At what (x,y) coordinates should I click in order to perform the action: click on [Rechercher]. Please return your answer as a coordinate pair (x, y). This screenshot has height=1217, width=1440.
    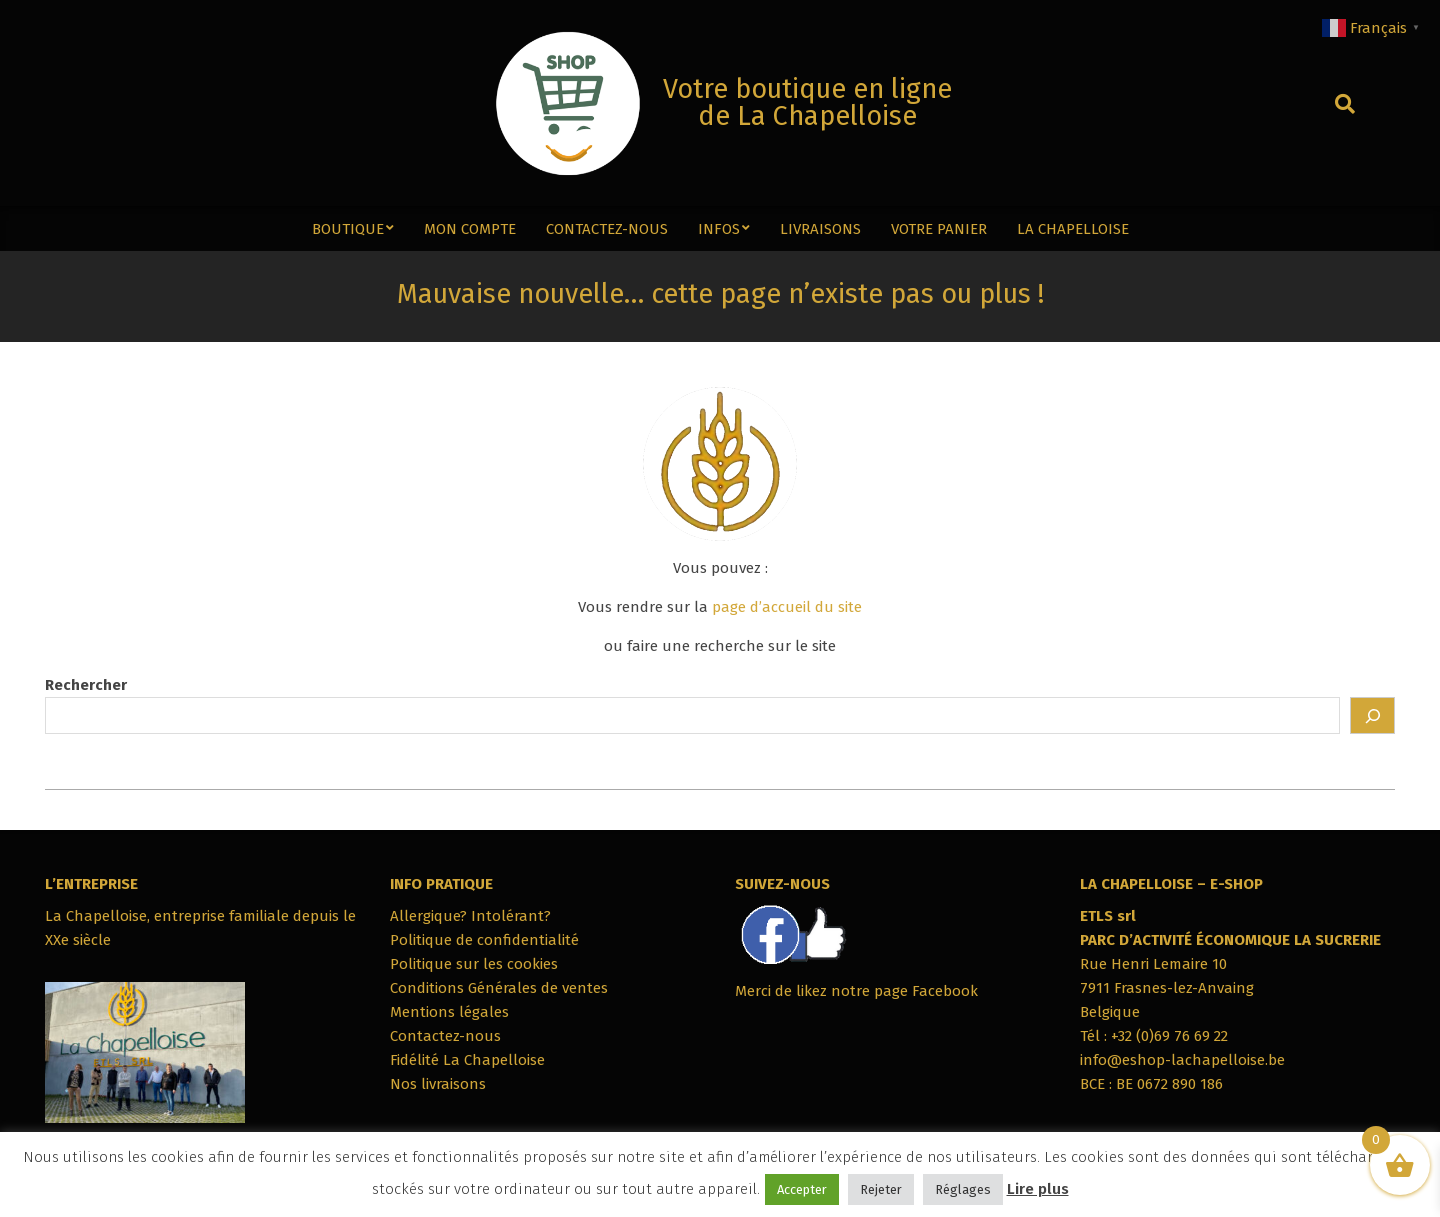
    Looking at the image, I should click on (1372, 715).